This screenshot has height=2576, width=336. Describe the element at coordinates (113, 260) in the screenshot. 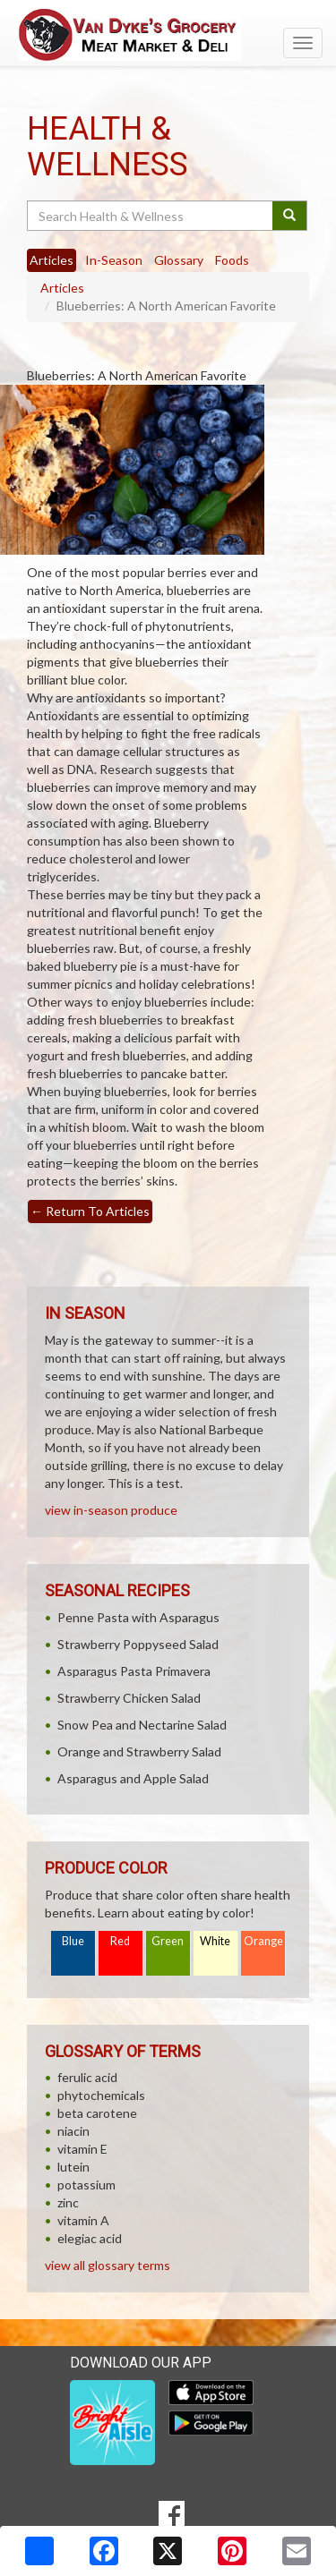

I see `In-Season [tab]` at that location.